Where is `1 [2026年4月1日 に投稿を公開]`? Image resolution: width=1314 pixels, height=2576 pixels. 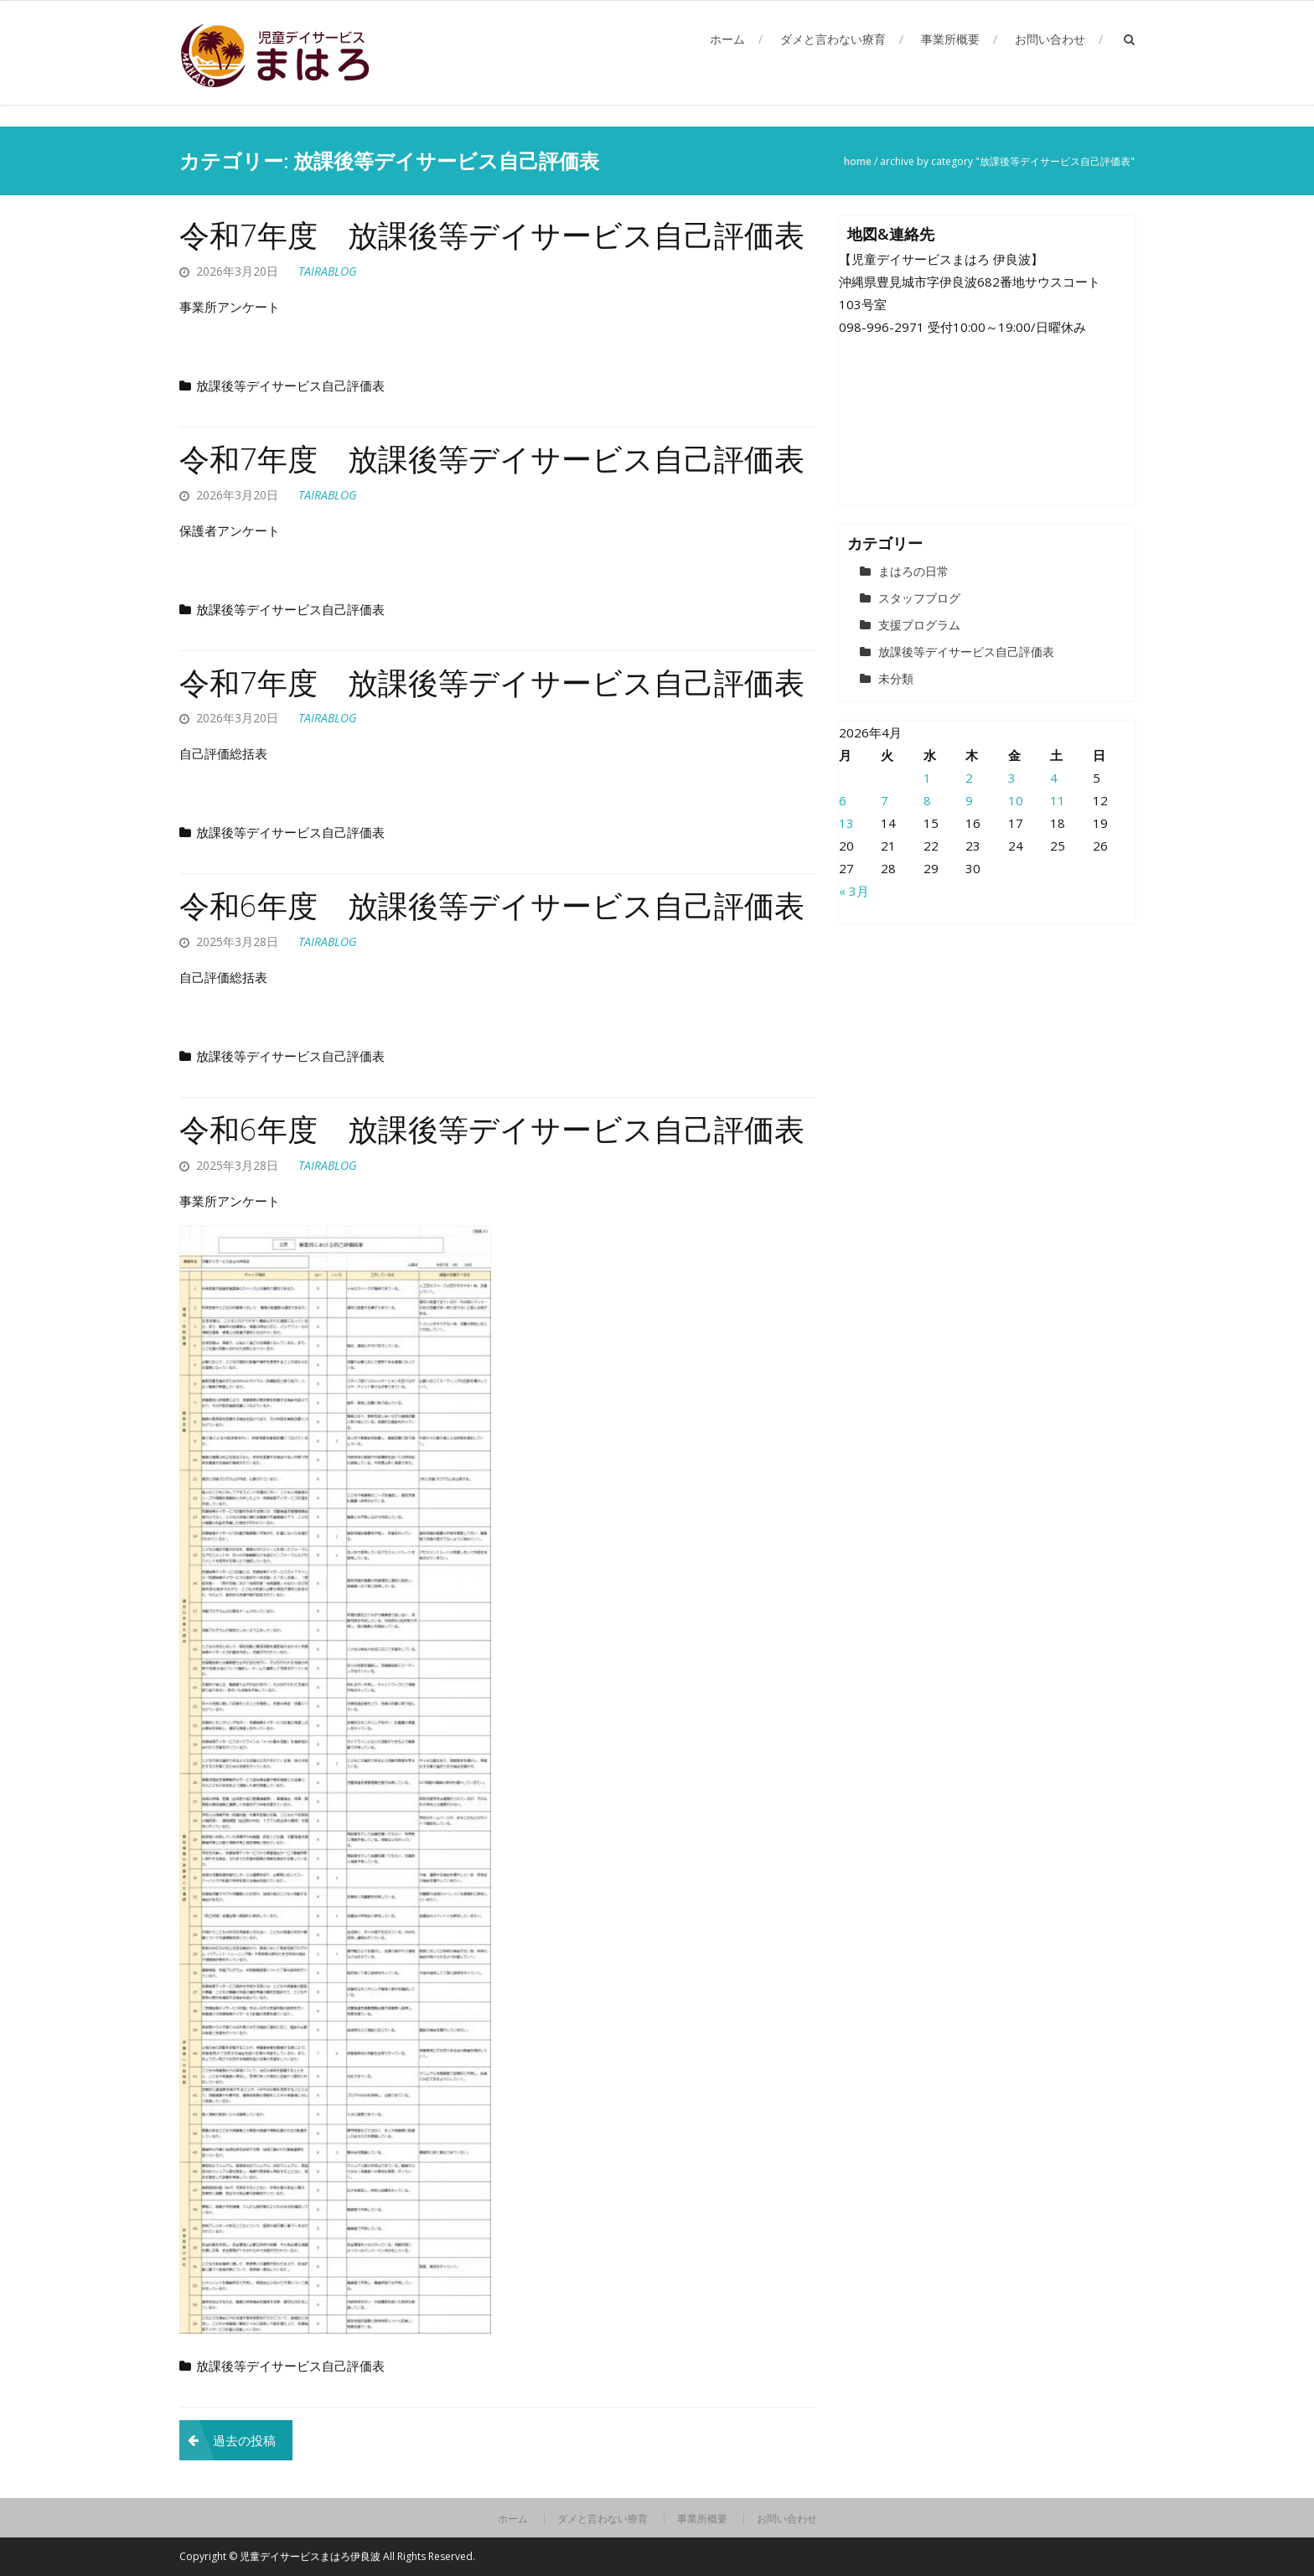 1 [2026年4月1日 に投稿を公開] is located at coordinates (927, 777).